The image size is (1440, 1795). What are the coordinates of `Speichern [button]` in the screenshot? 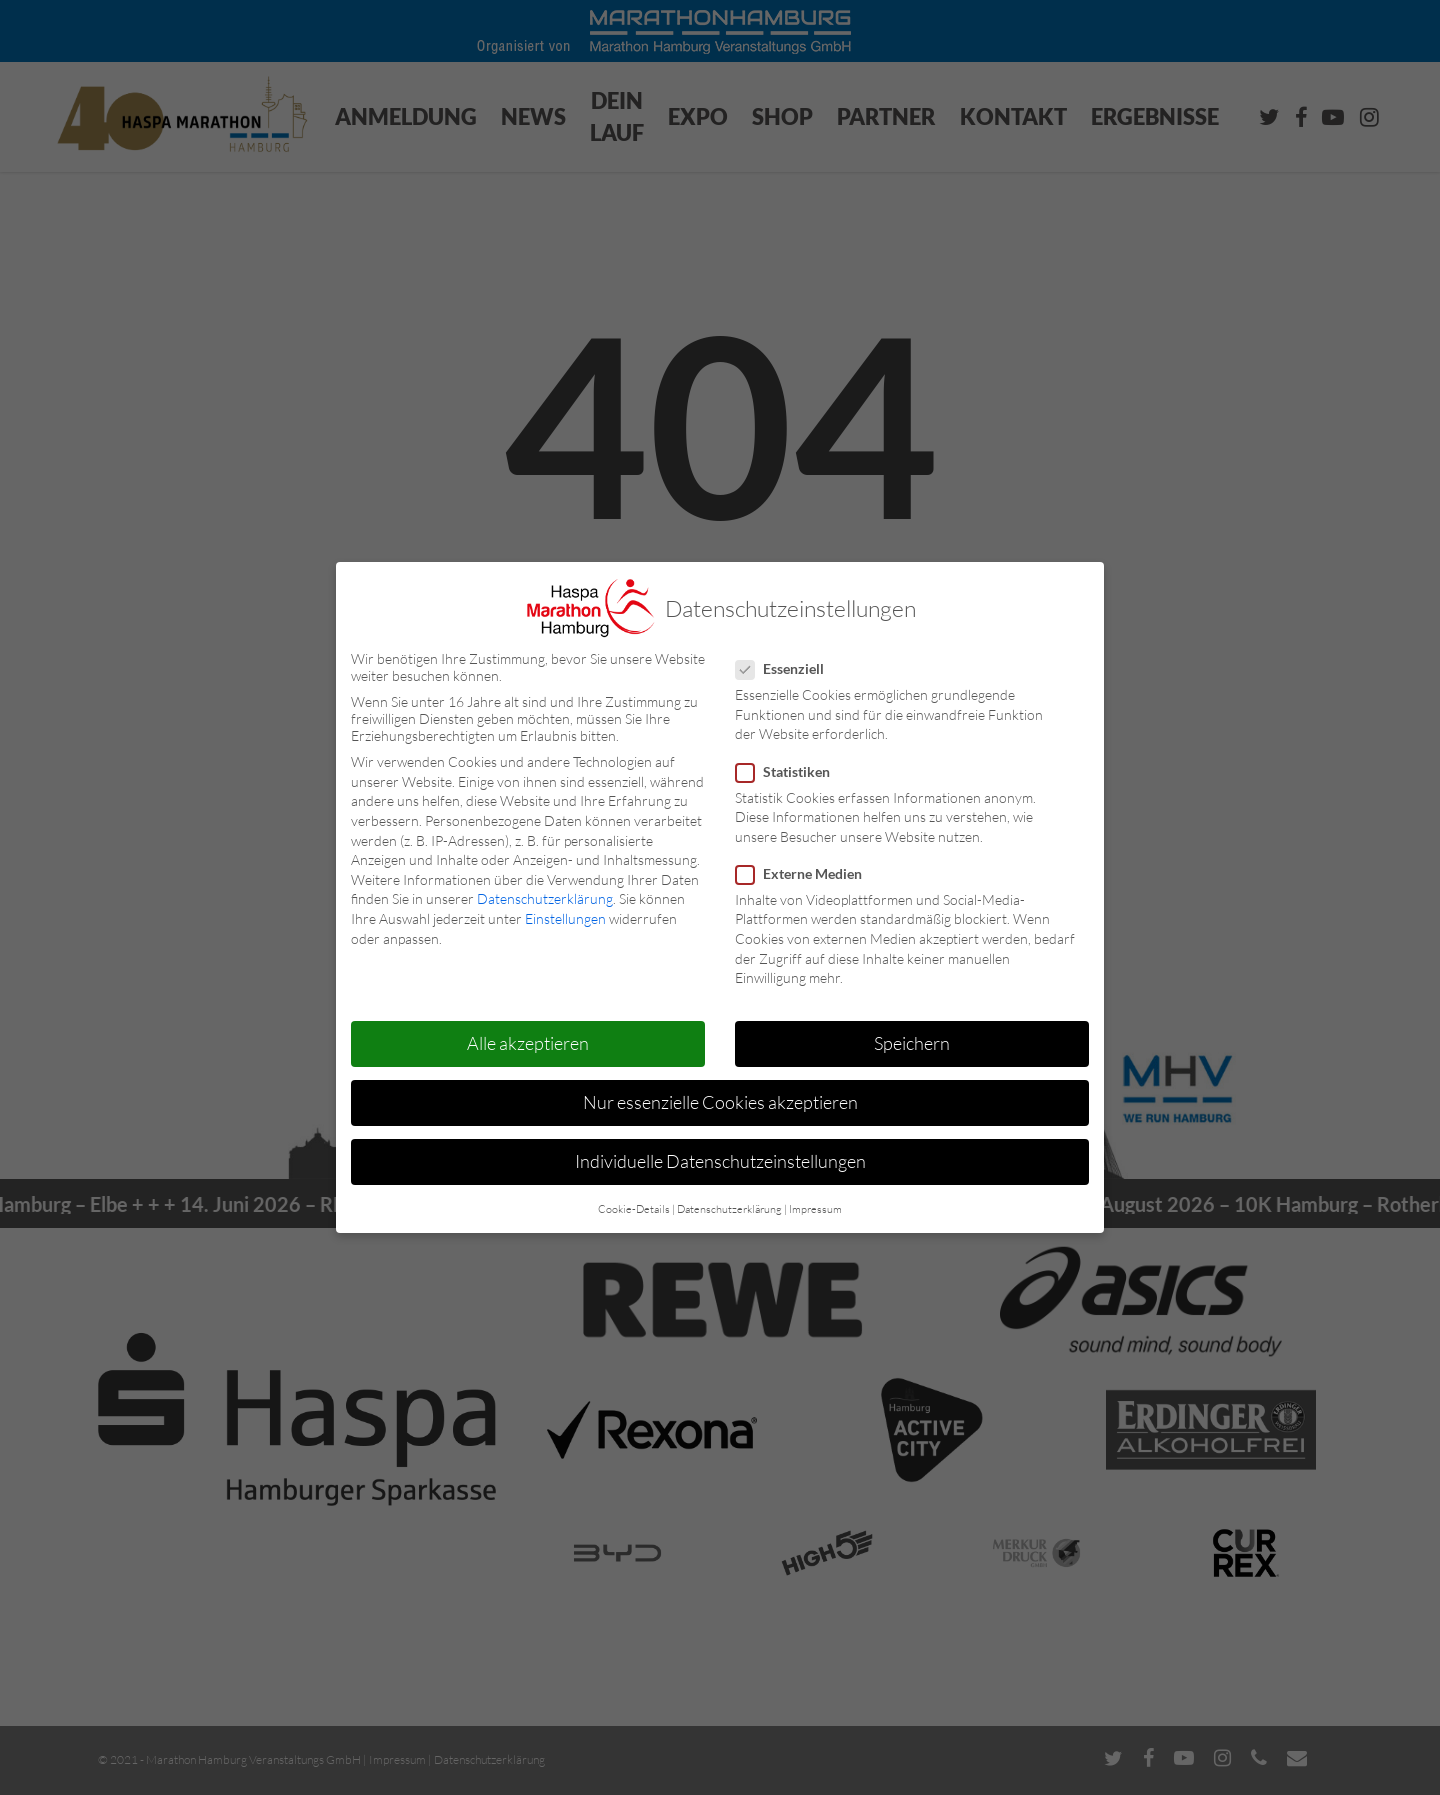 It's located at (912, 1043).